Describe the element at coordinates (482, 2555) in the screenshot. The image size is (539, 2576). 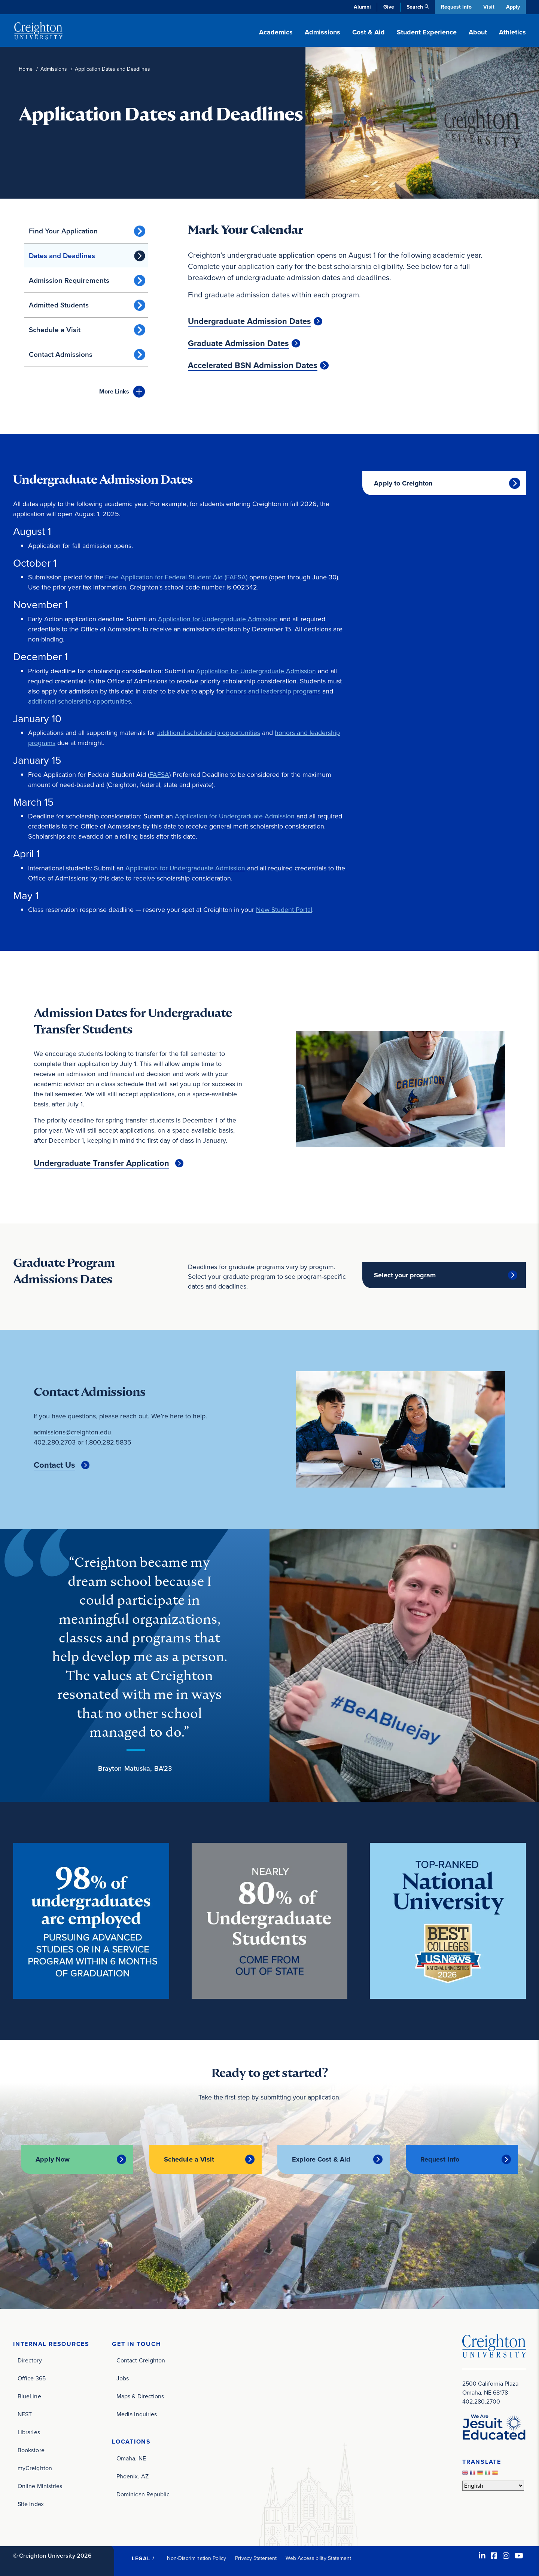
I see `[LinkedIn (opens in new window)]` at that location.